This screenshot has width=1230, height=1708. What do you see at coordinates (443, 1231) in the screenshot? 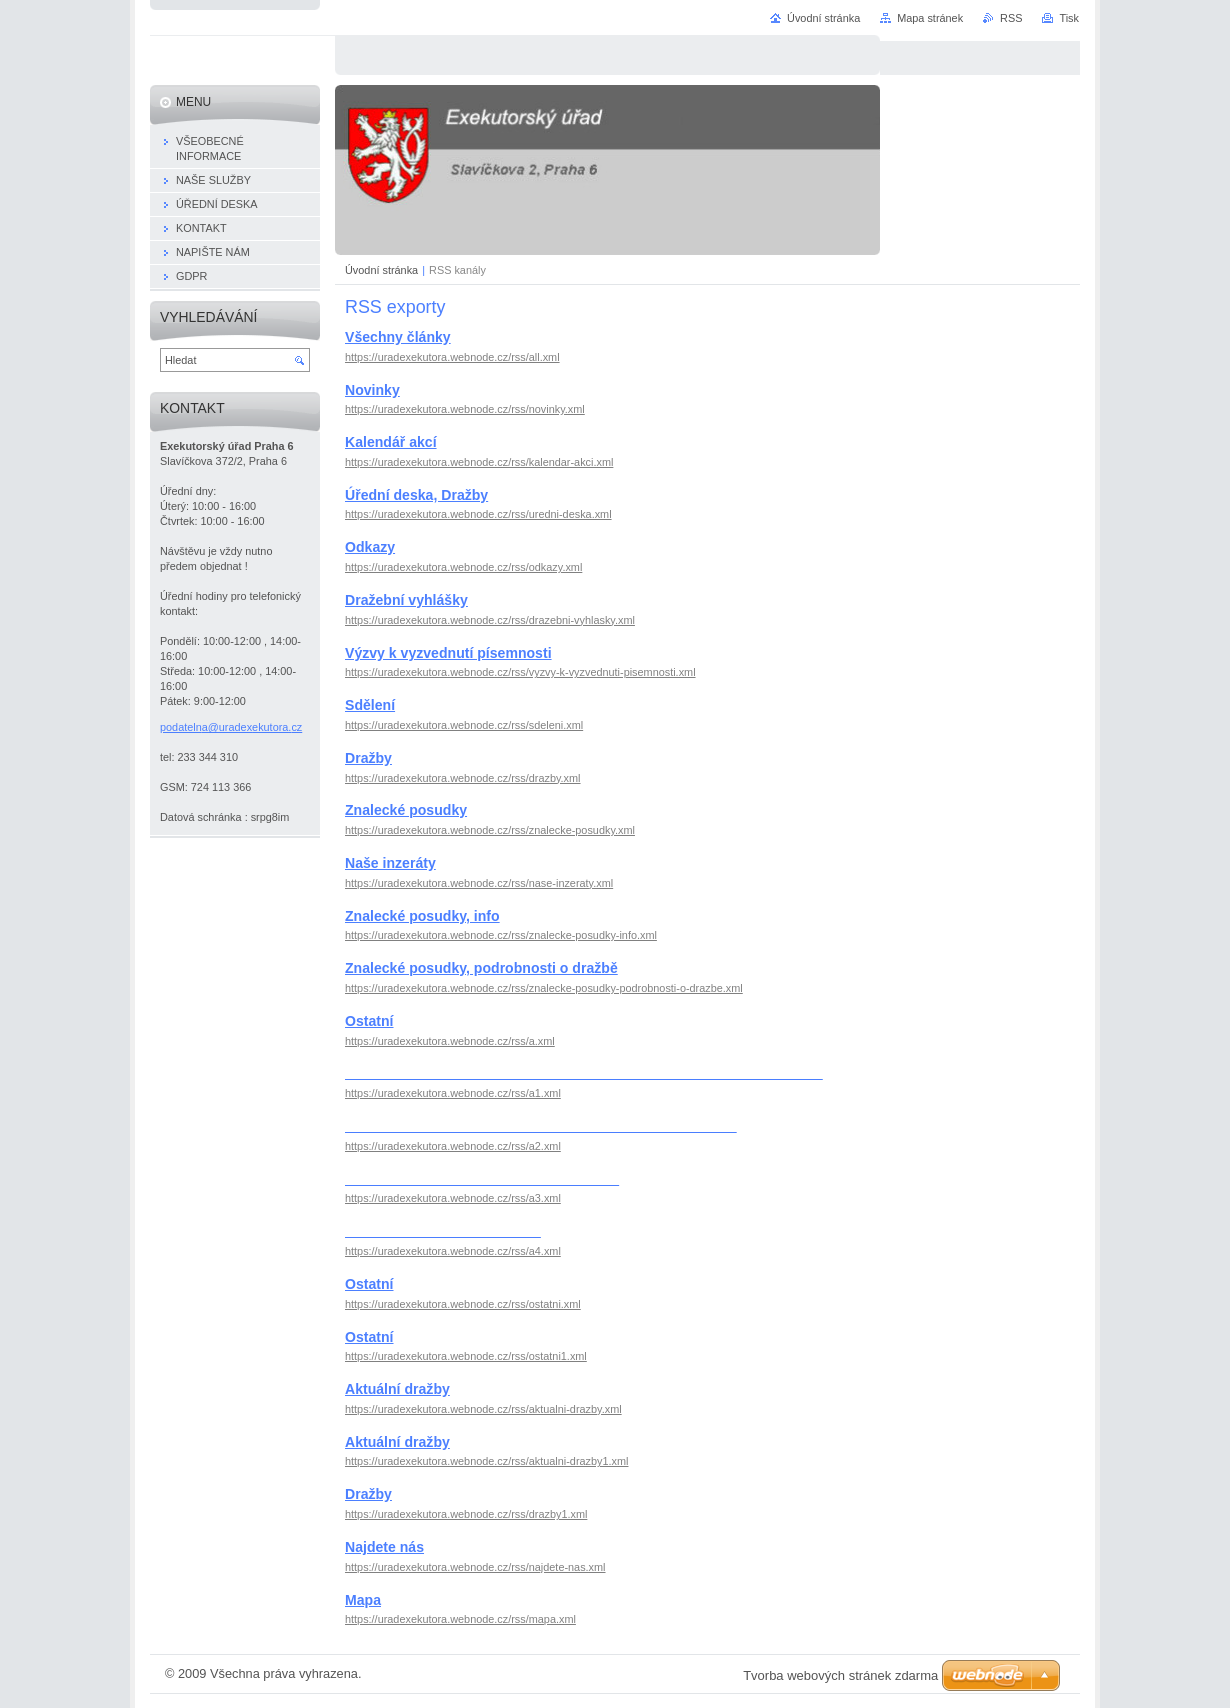
I see `_________________________` at bounding box center [443, 1231].